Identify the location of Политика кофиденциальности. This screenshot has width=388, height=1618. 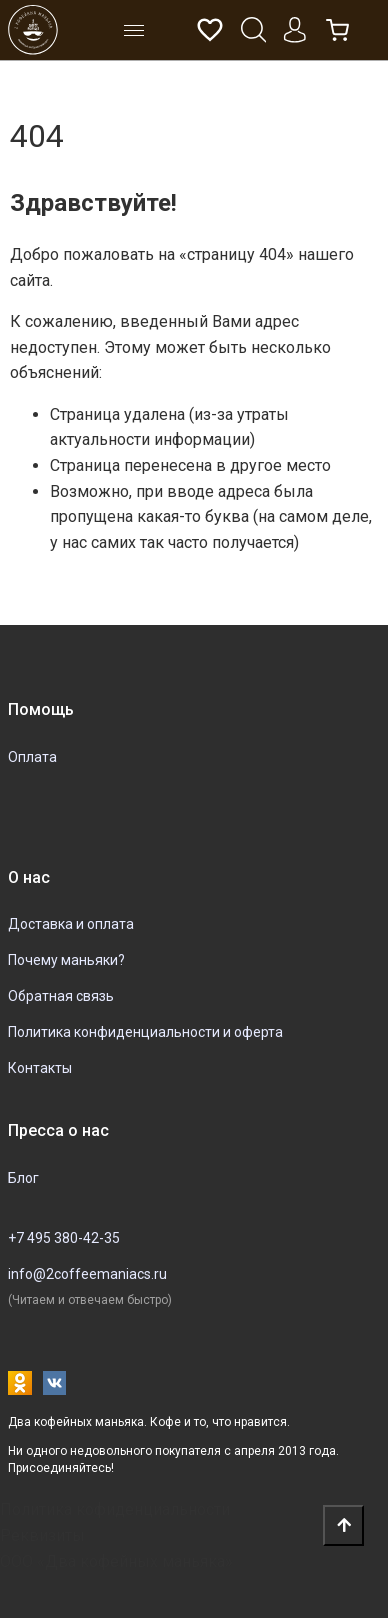
(115, 1509).